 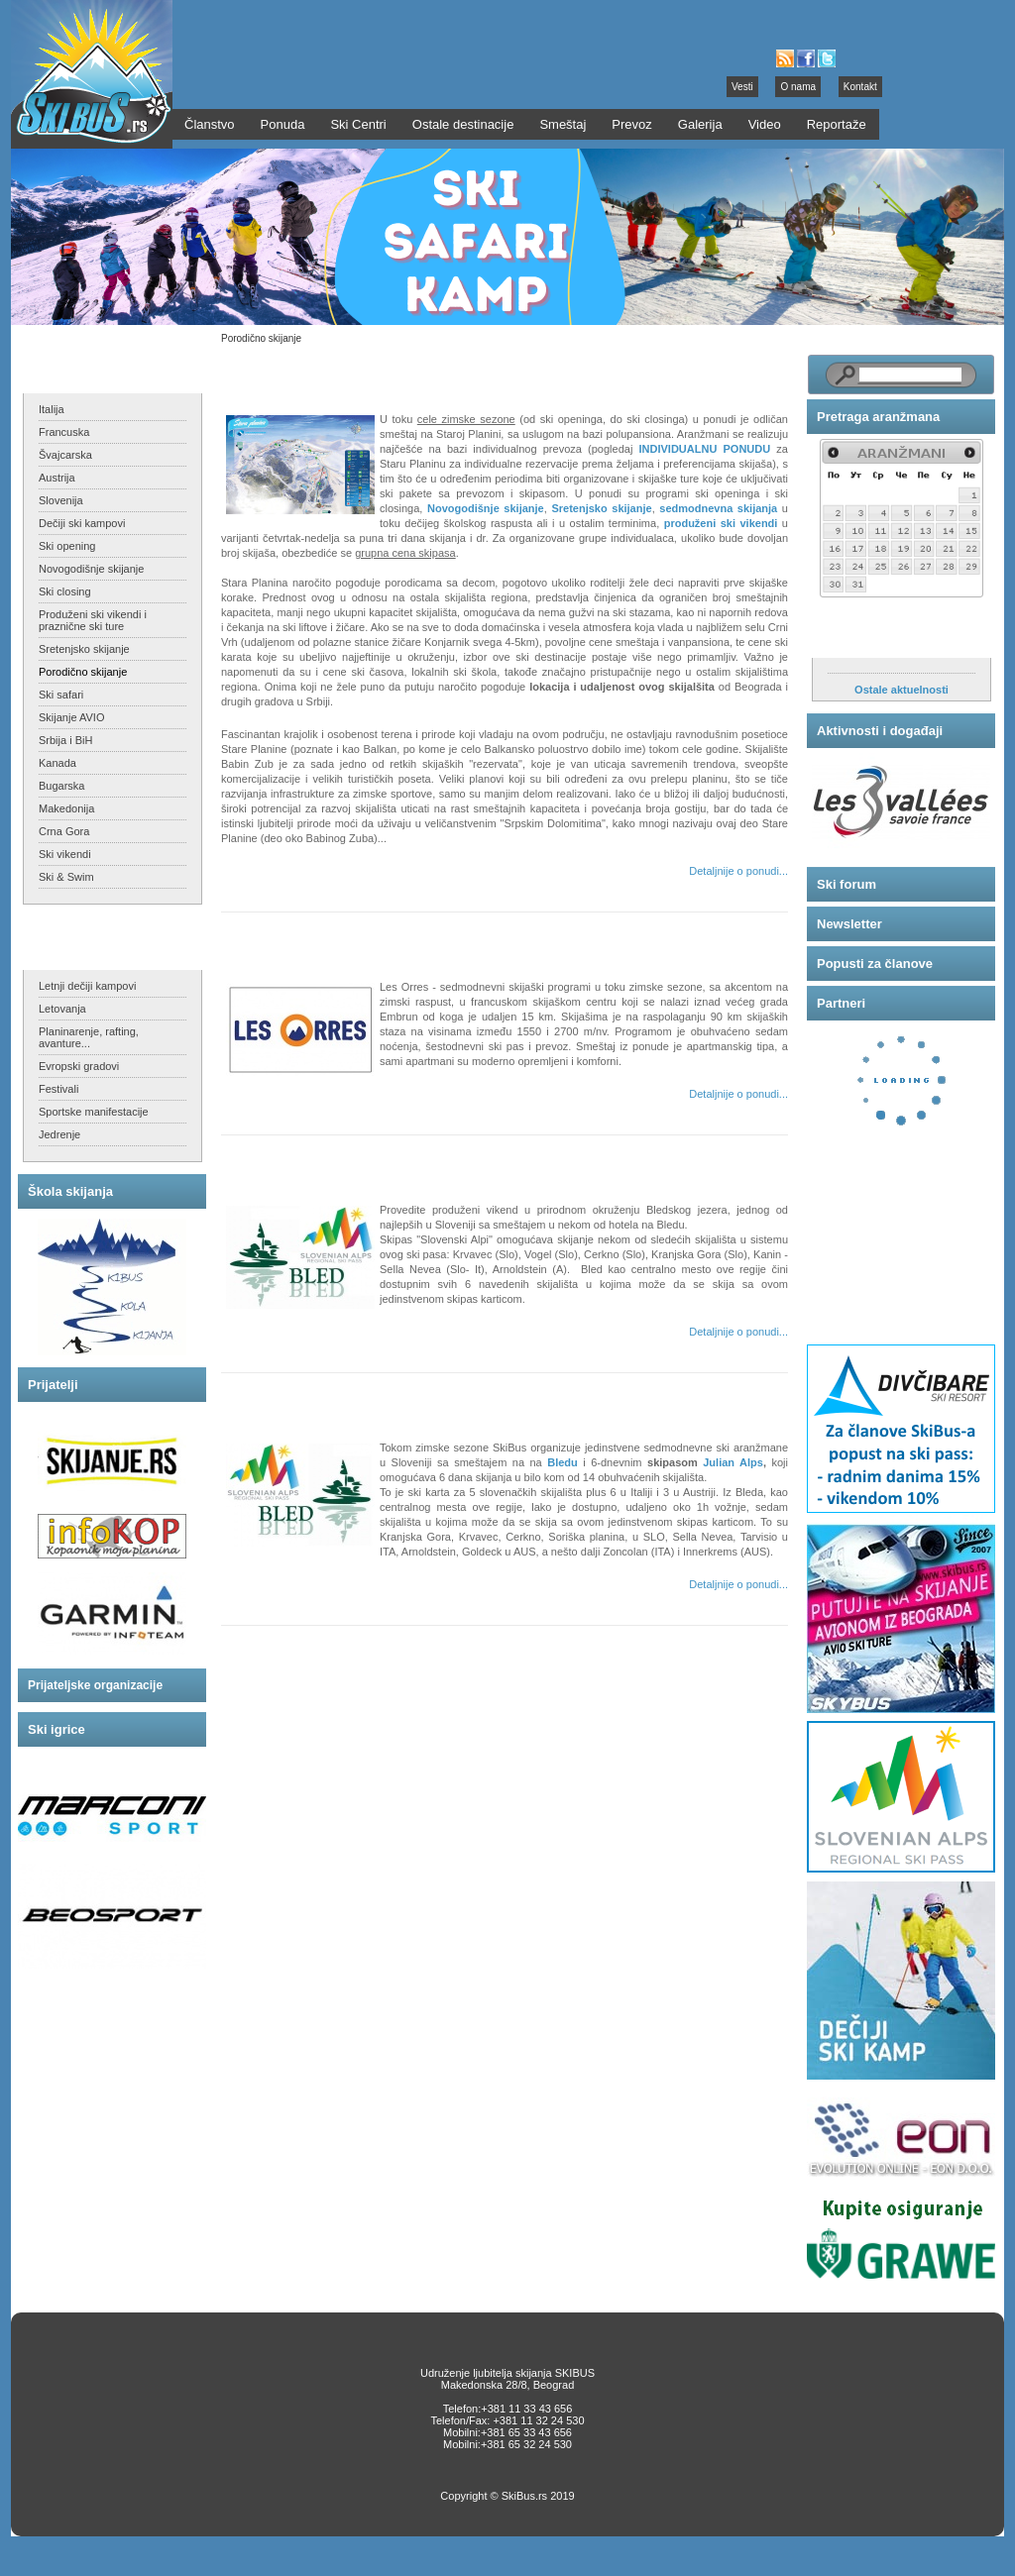 What do you see at coordinates (64, 432) in the screenshot?
I see `Francuska` at bounding box center [64, 432].